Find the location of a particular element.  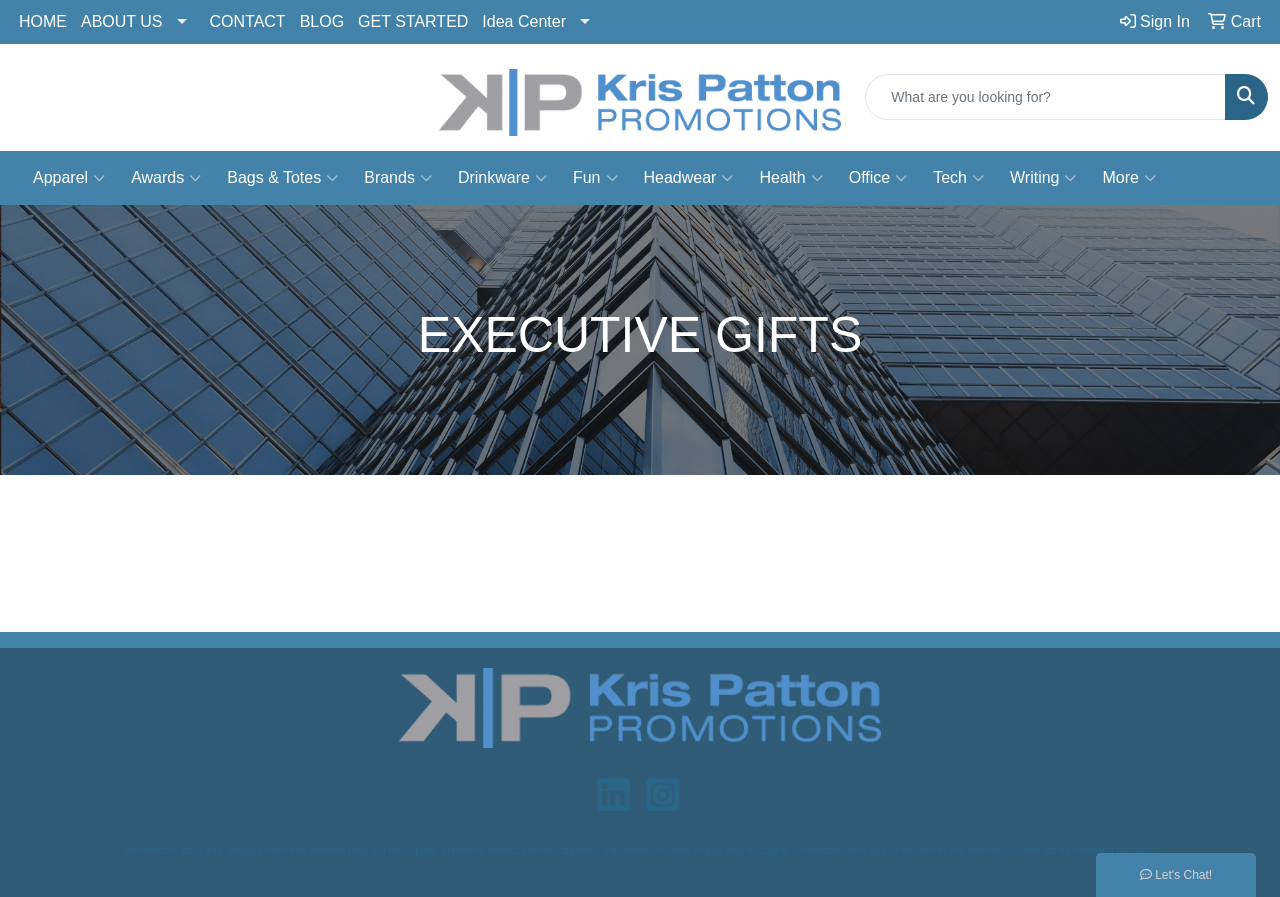

Brands is located at coordinates (398, 178).